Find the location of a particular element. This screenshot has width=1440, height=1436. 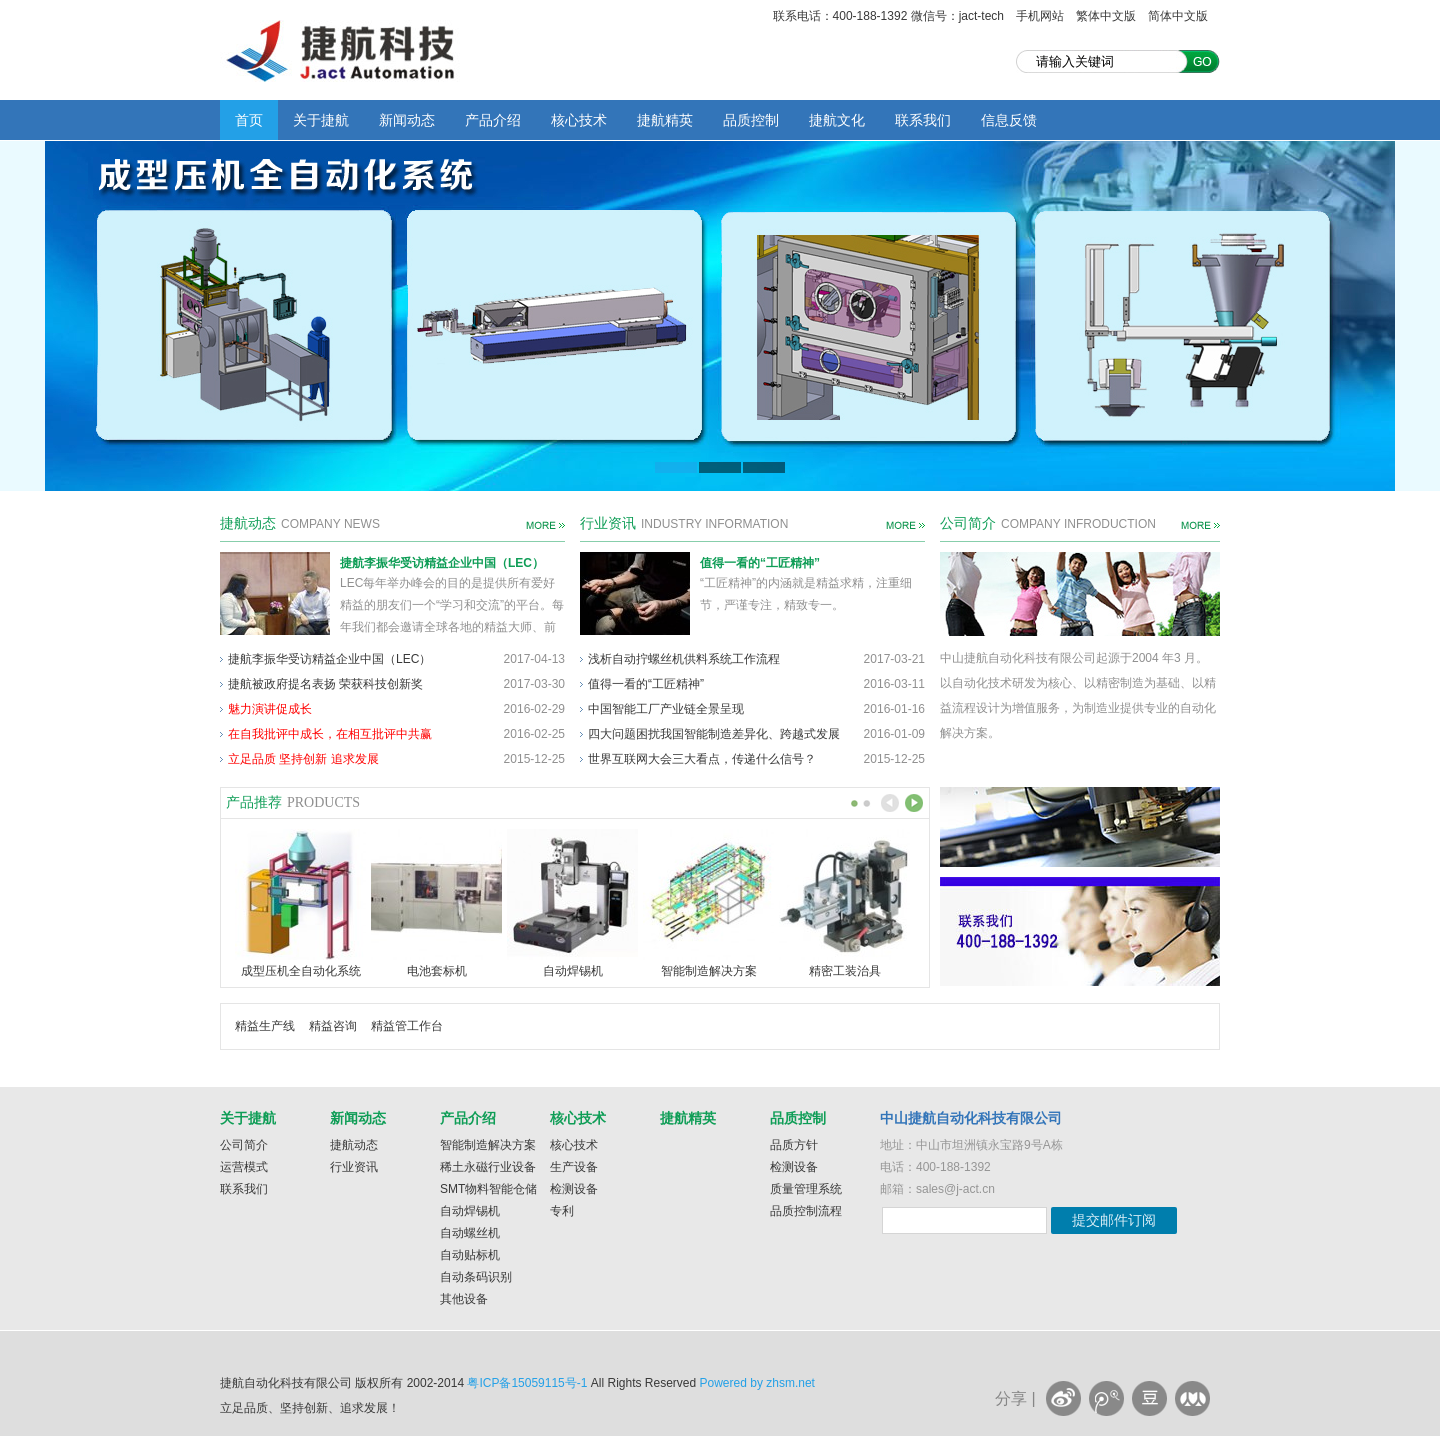

品质控制 is located at coordinates (751, 120).